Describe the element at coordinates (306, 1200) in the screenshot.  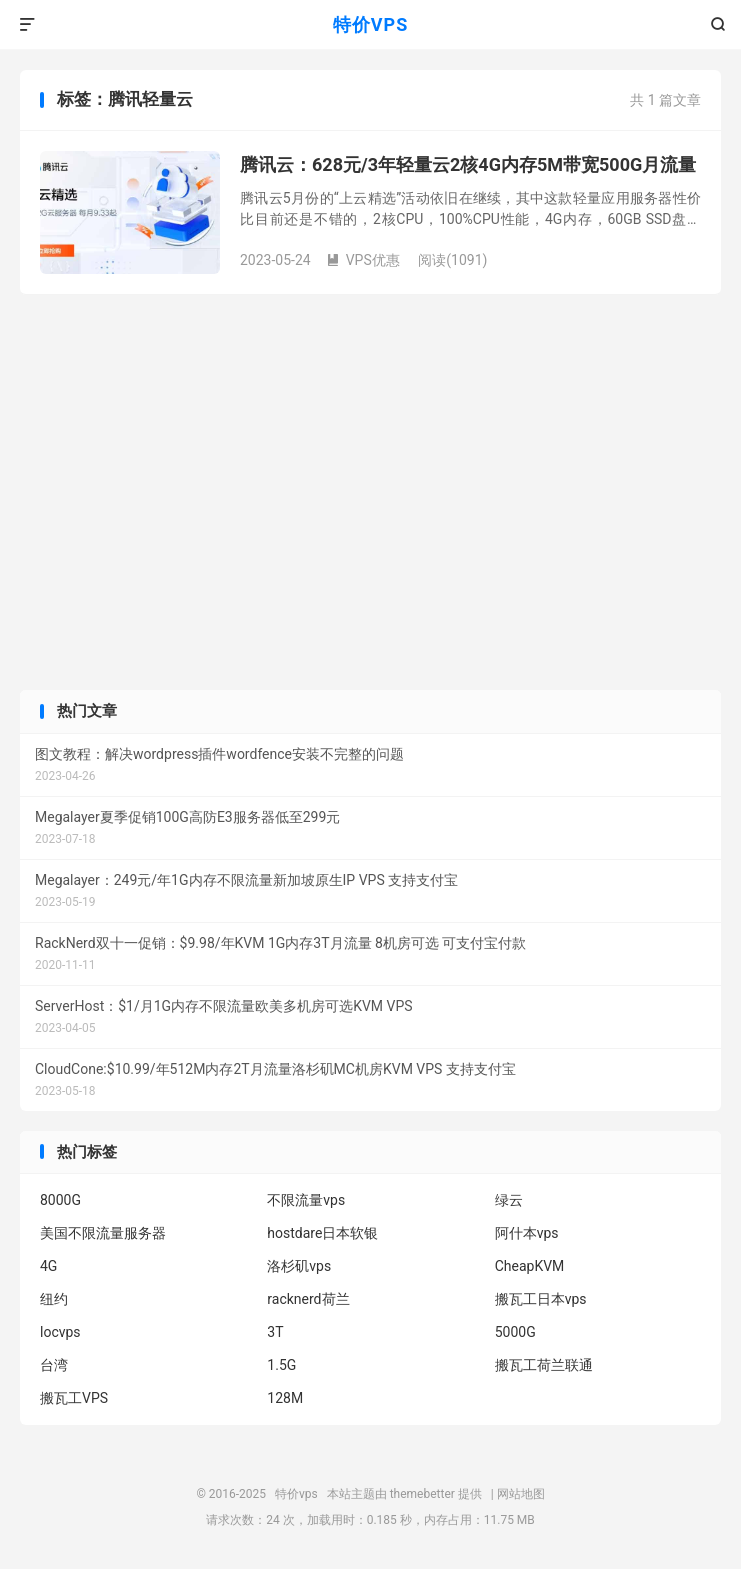
I see `不限流量vps` at that location.